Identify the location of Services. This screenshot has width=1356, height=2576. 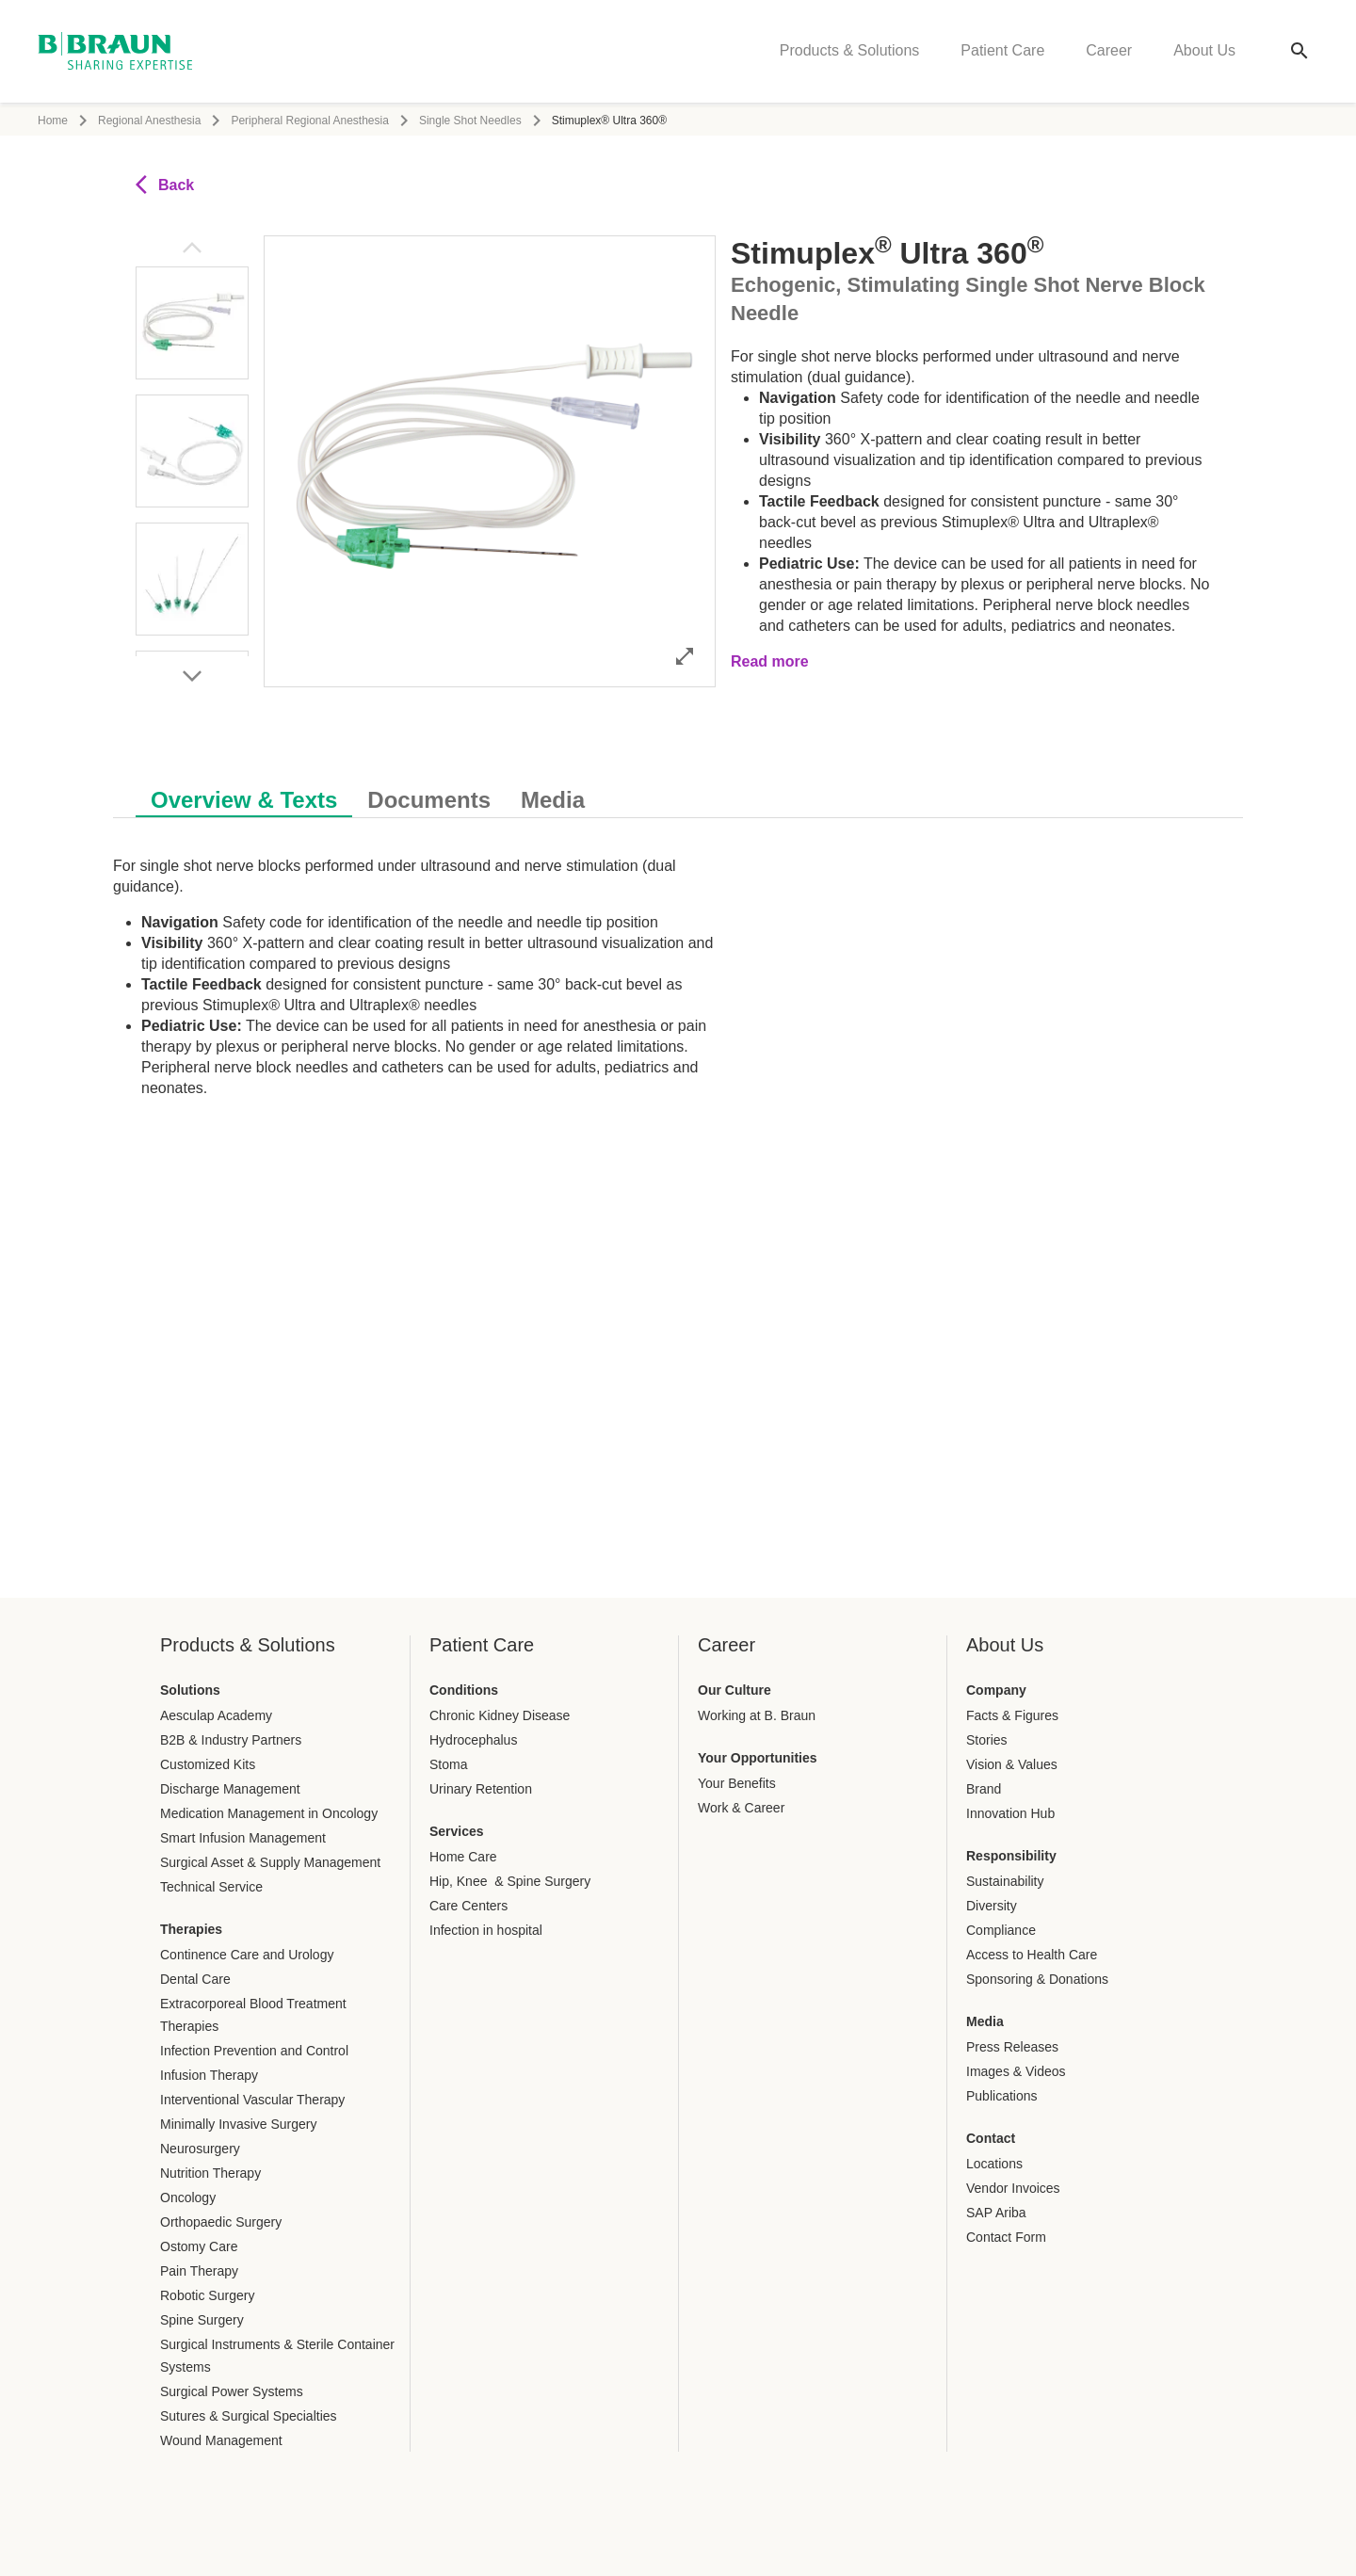
(456, 1831).